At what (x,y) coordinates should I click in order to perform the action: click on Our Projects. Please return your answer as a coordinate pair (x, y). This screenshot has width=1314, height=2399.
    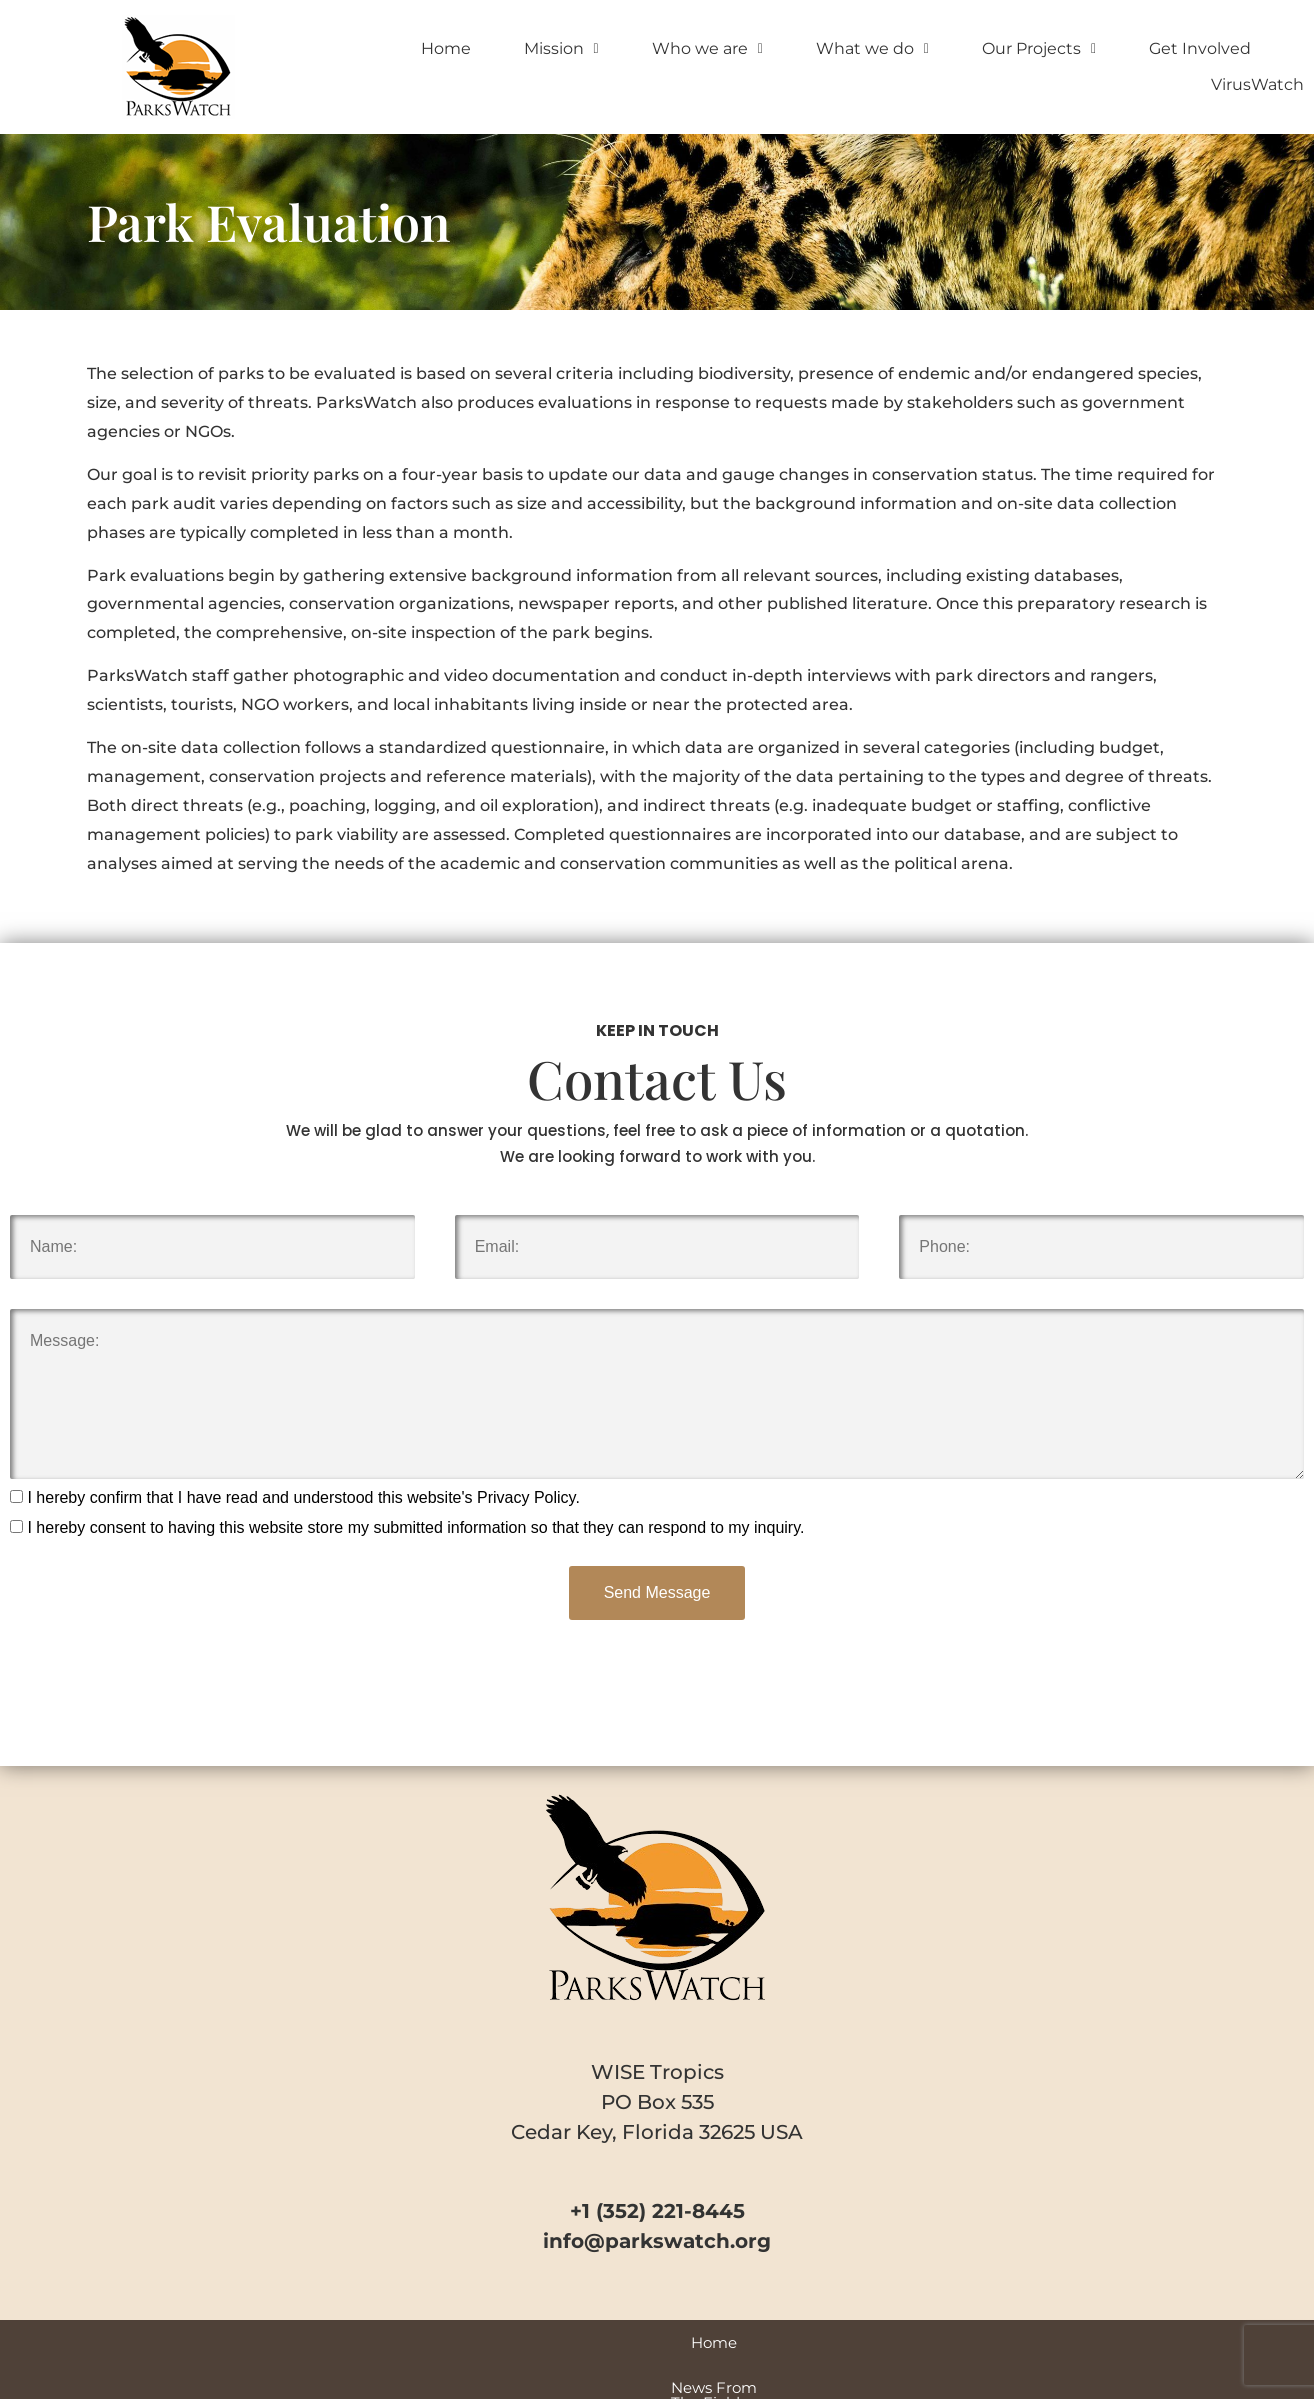
    Looking at the image, I should click on (1039, 48).